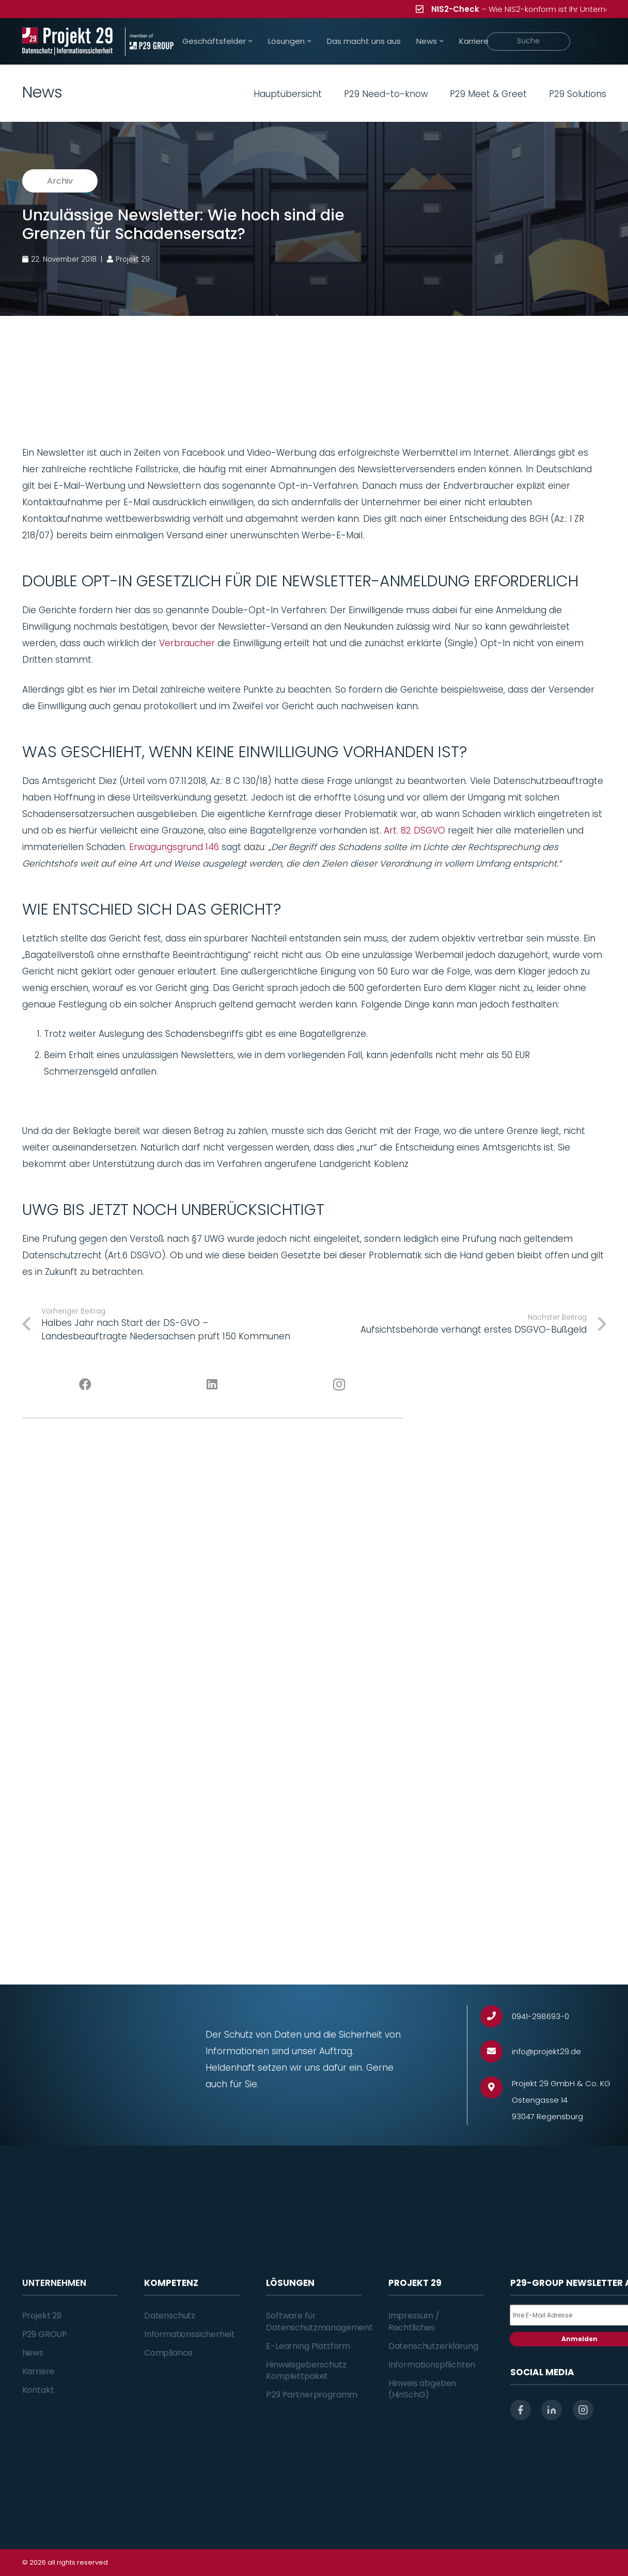 The height and width of the screenshot is (2576, 628). What do you see at coordinates (591, 41) in the screenshot?
I see `[Suchen]` at bounding box center [591, 41].